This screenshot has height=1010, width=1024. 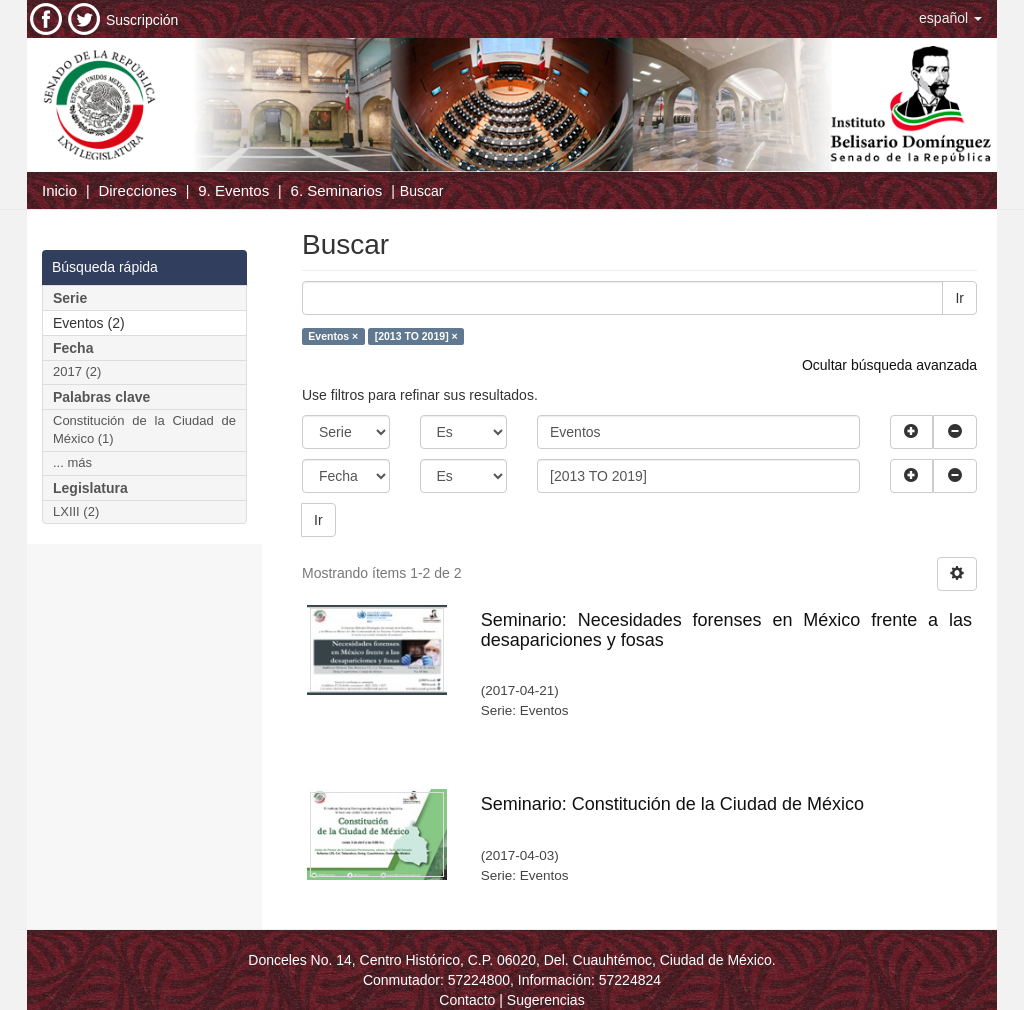 I want to click on Ir, so click(x=959, y=298).